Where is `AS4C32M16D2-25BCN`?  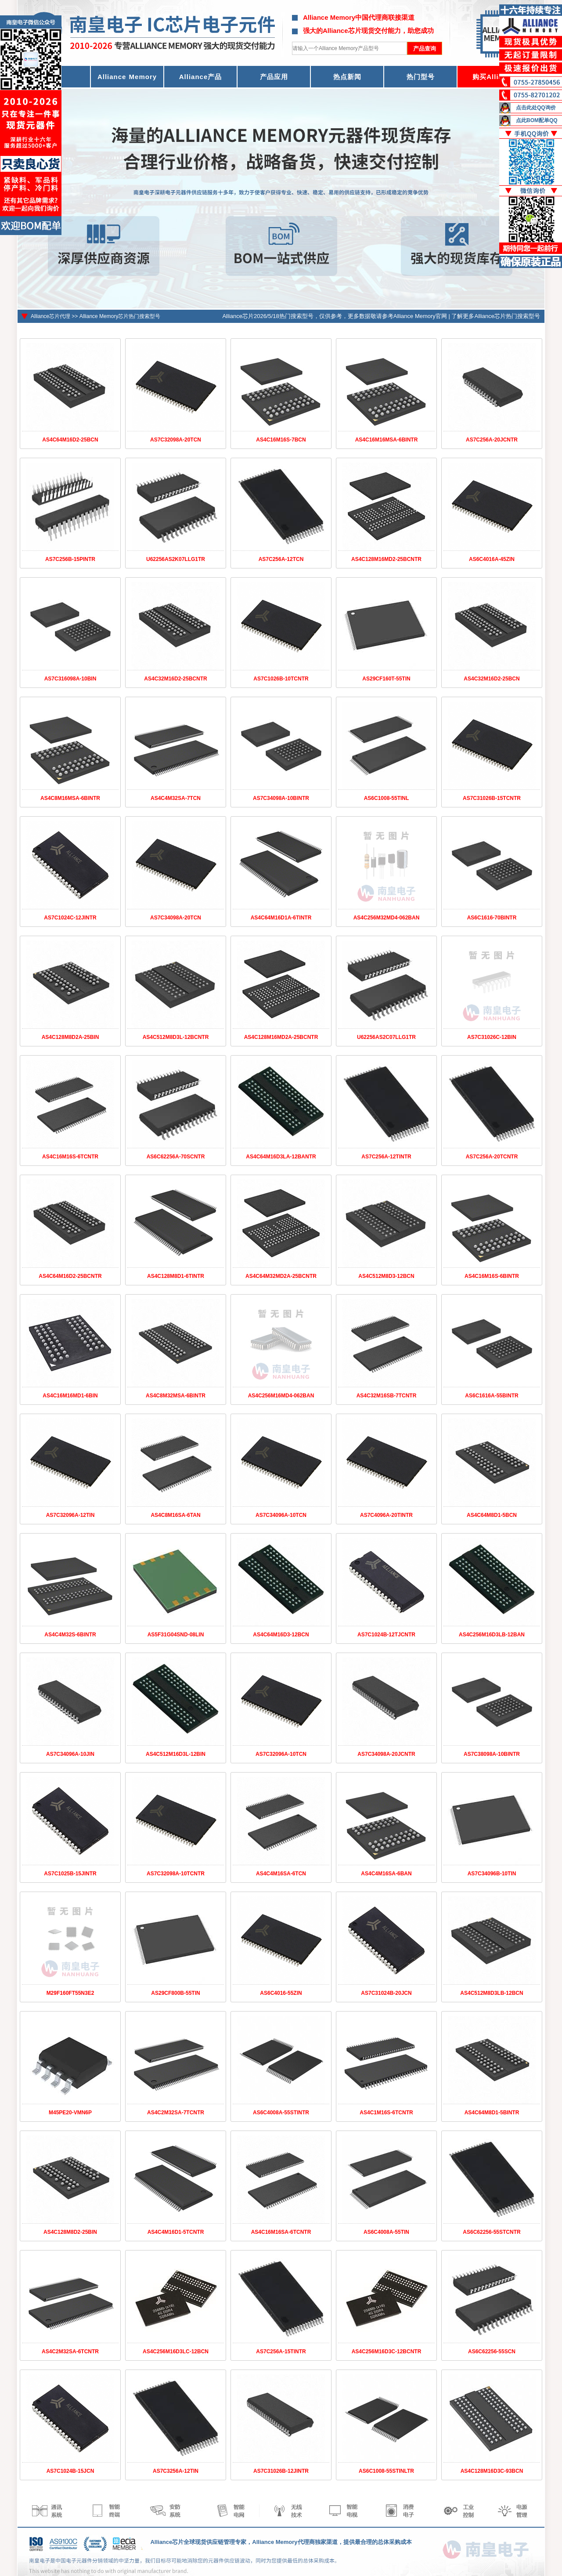 AS4C32M16D2-25BCN is located at coordinates (491, 679).